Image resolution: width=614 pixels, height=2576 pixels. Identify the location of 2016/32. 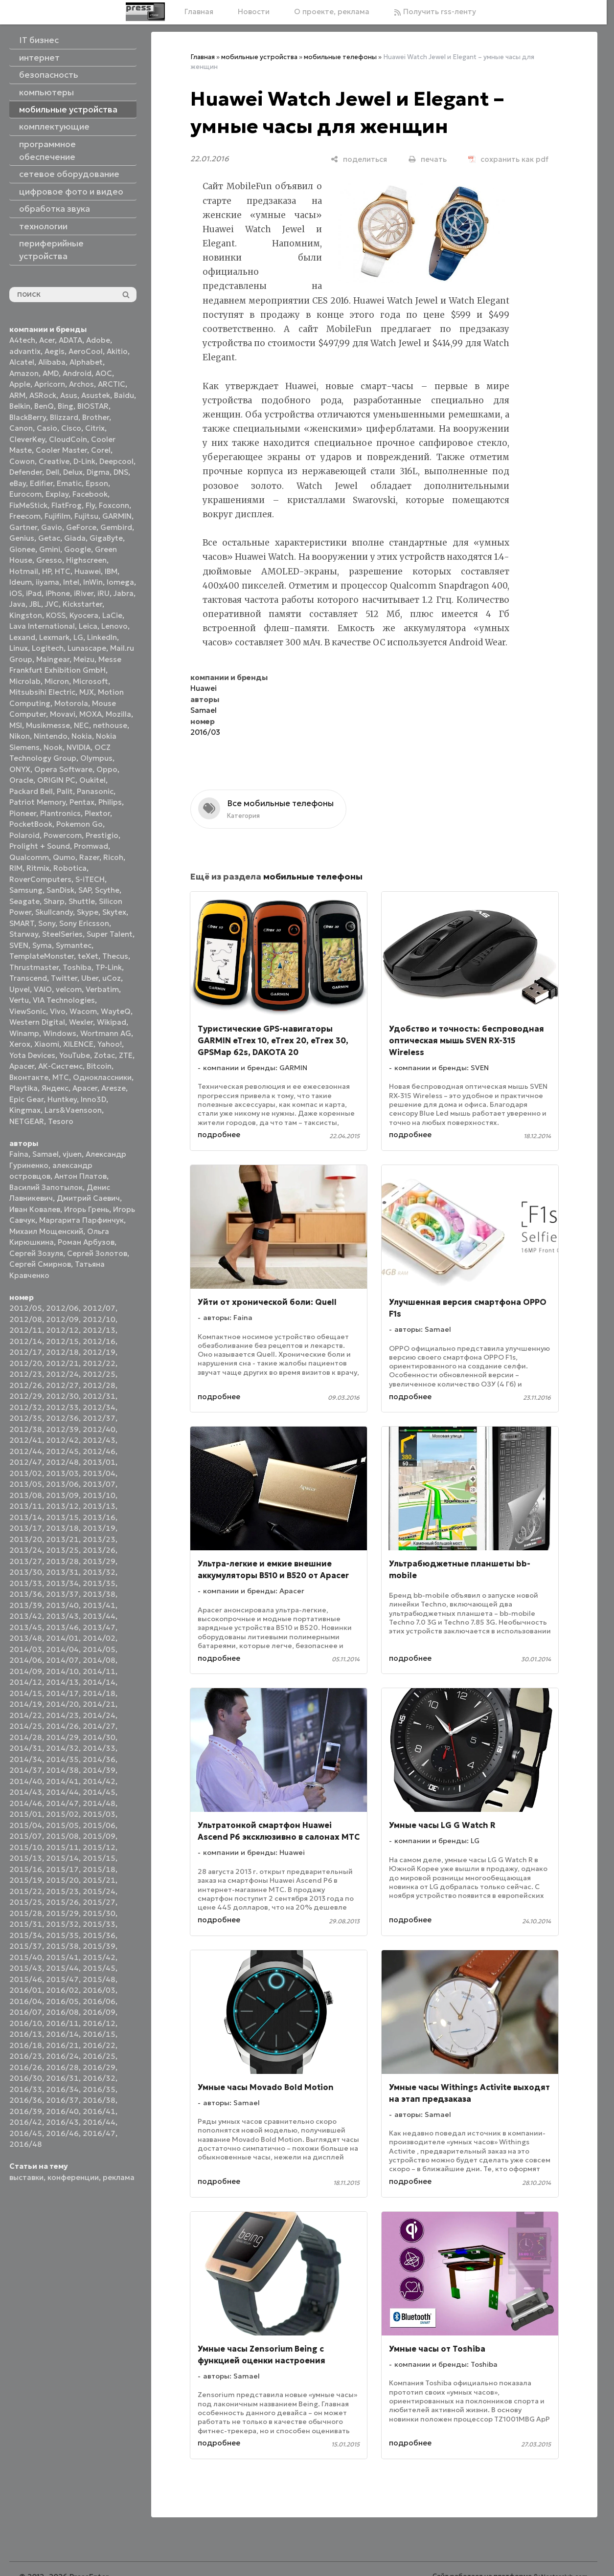
(99, 2078).